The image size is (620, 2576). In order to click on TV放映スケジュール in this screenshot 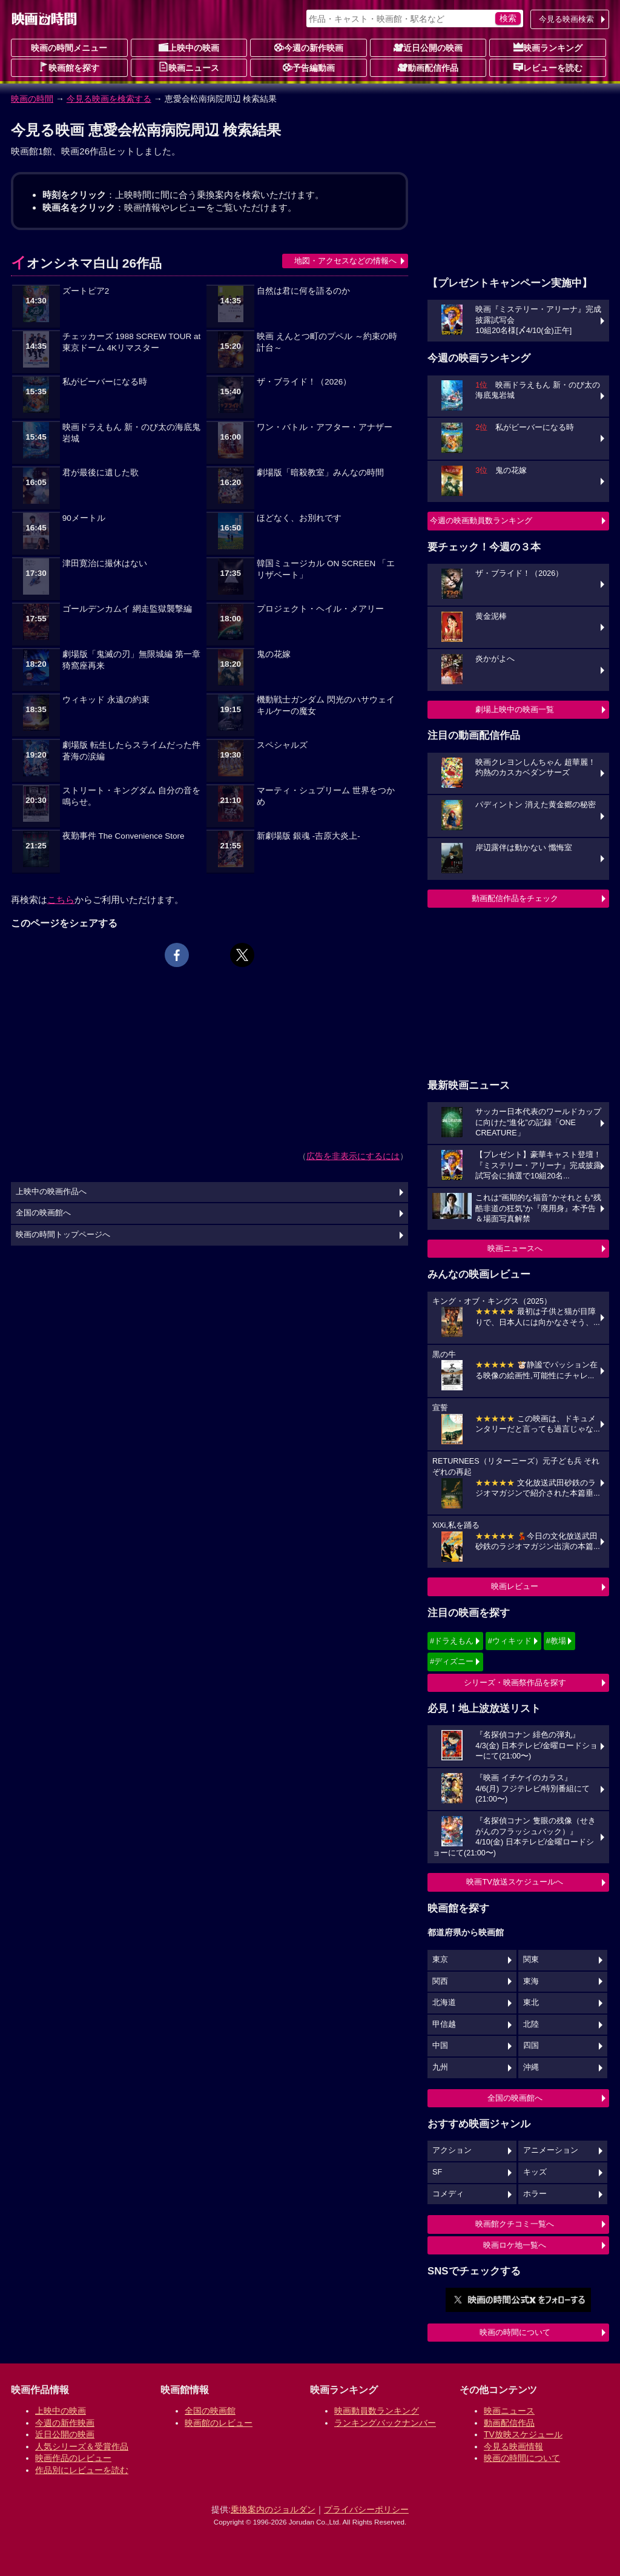, I will do `click(523, 2434)`.